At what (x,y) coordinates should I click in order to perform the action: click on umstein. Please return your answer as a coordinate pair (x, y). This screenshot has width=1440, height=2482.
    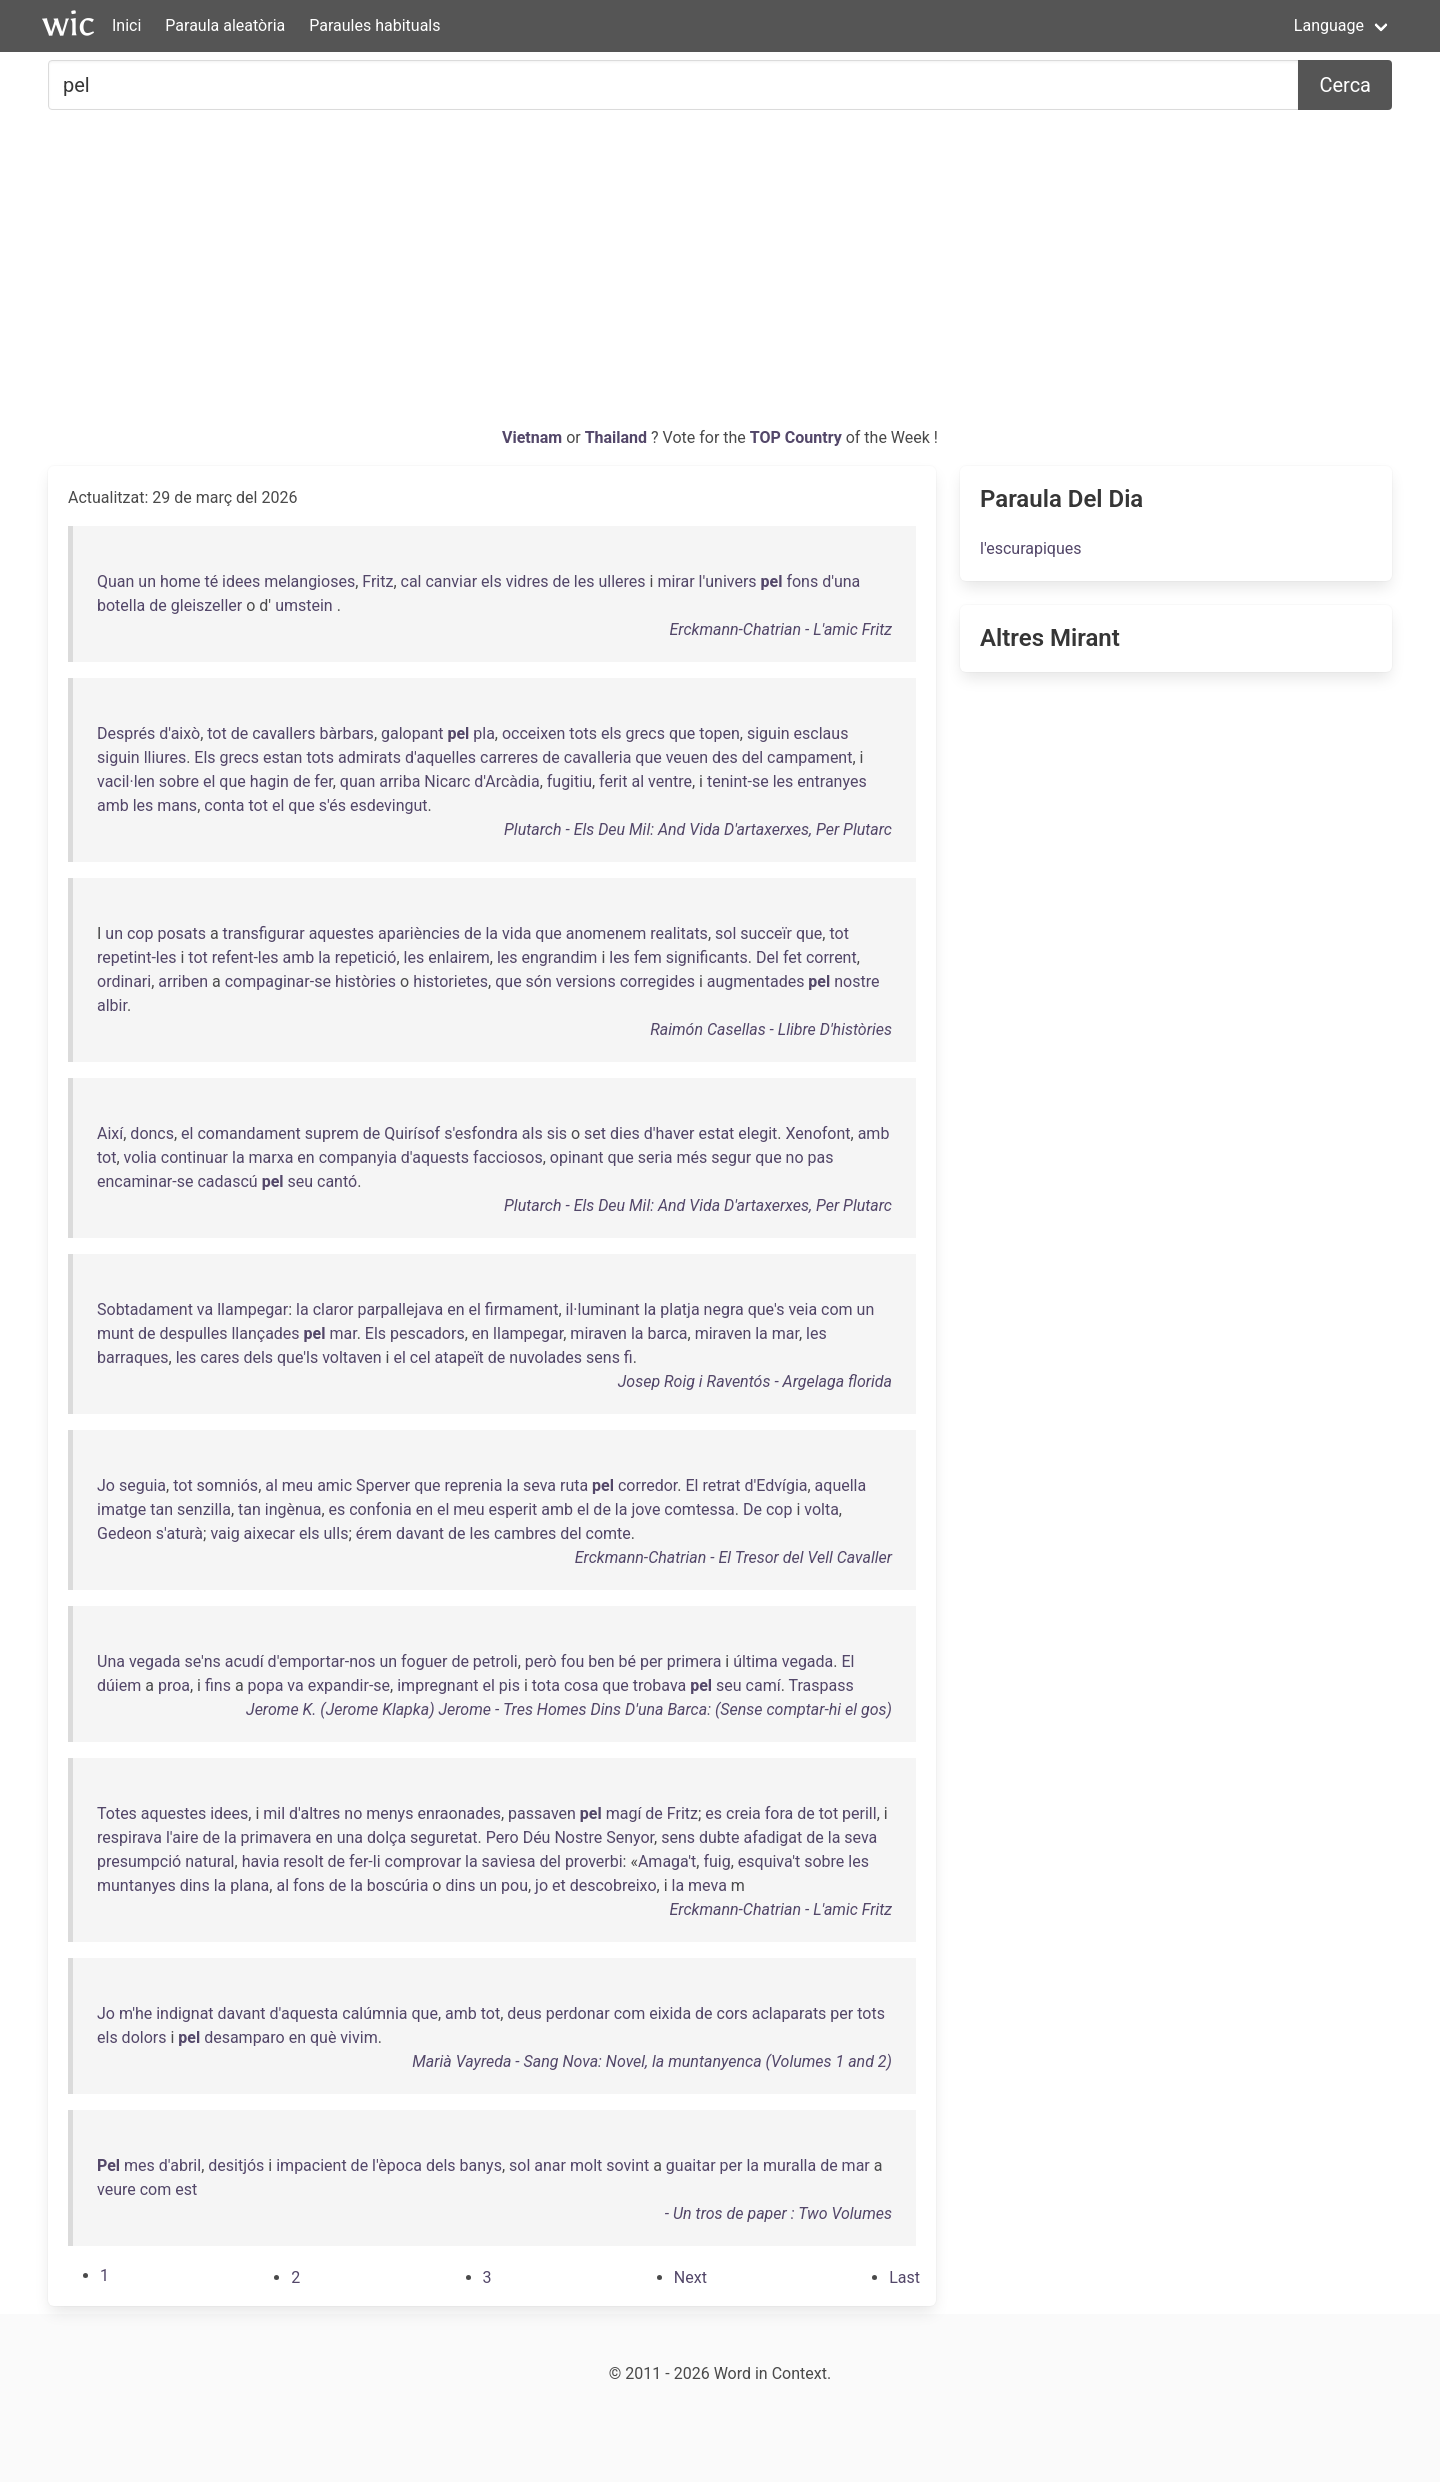
    Looking at the image, I should click on (304, 605).